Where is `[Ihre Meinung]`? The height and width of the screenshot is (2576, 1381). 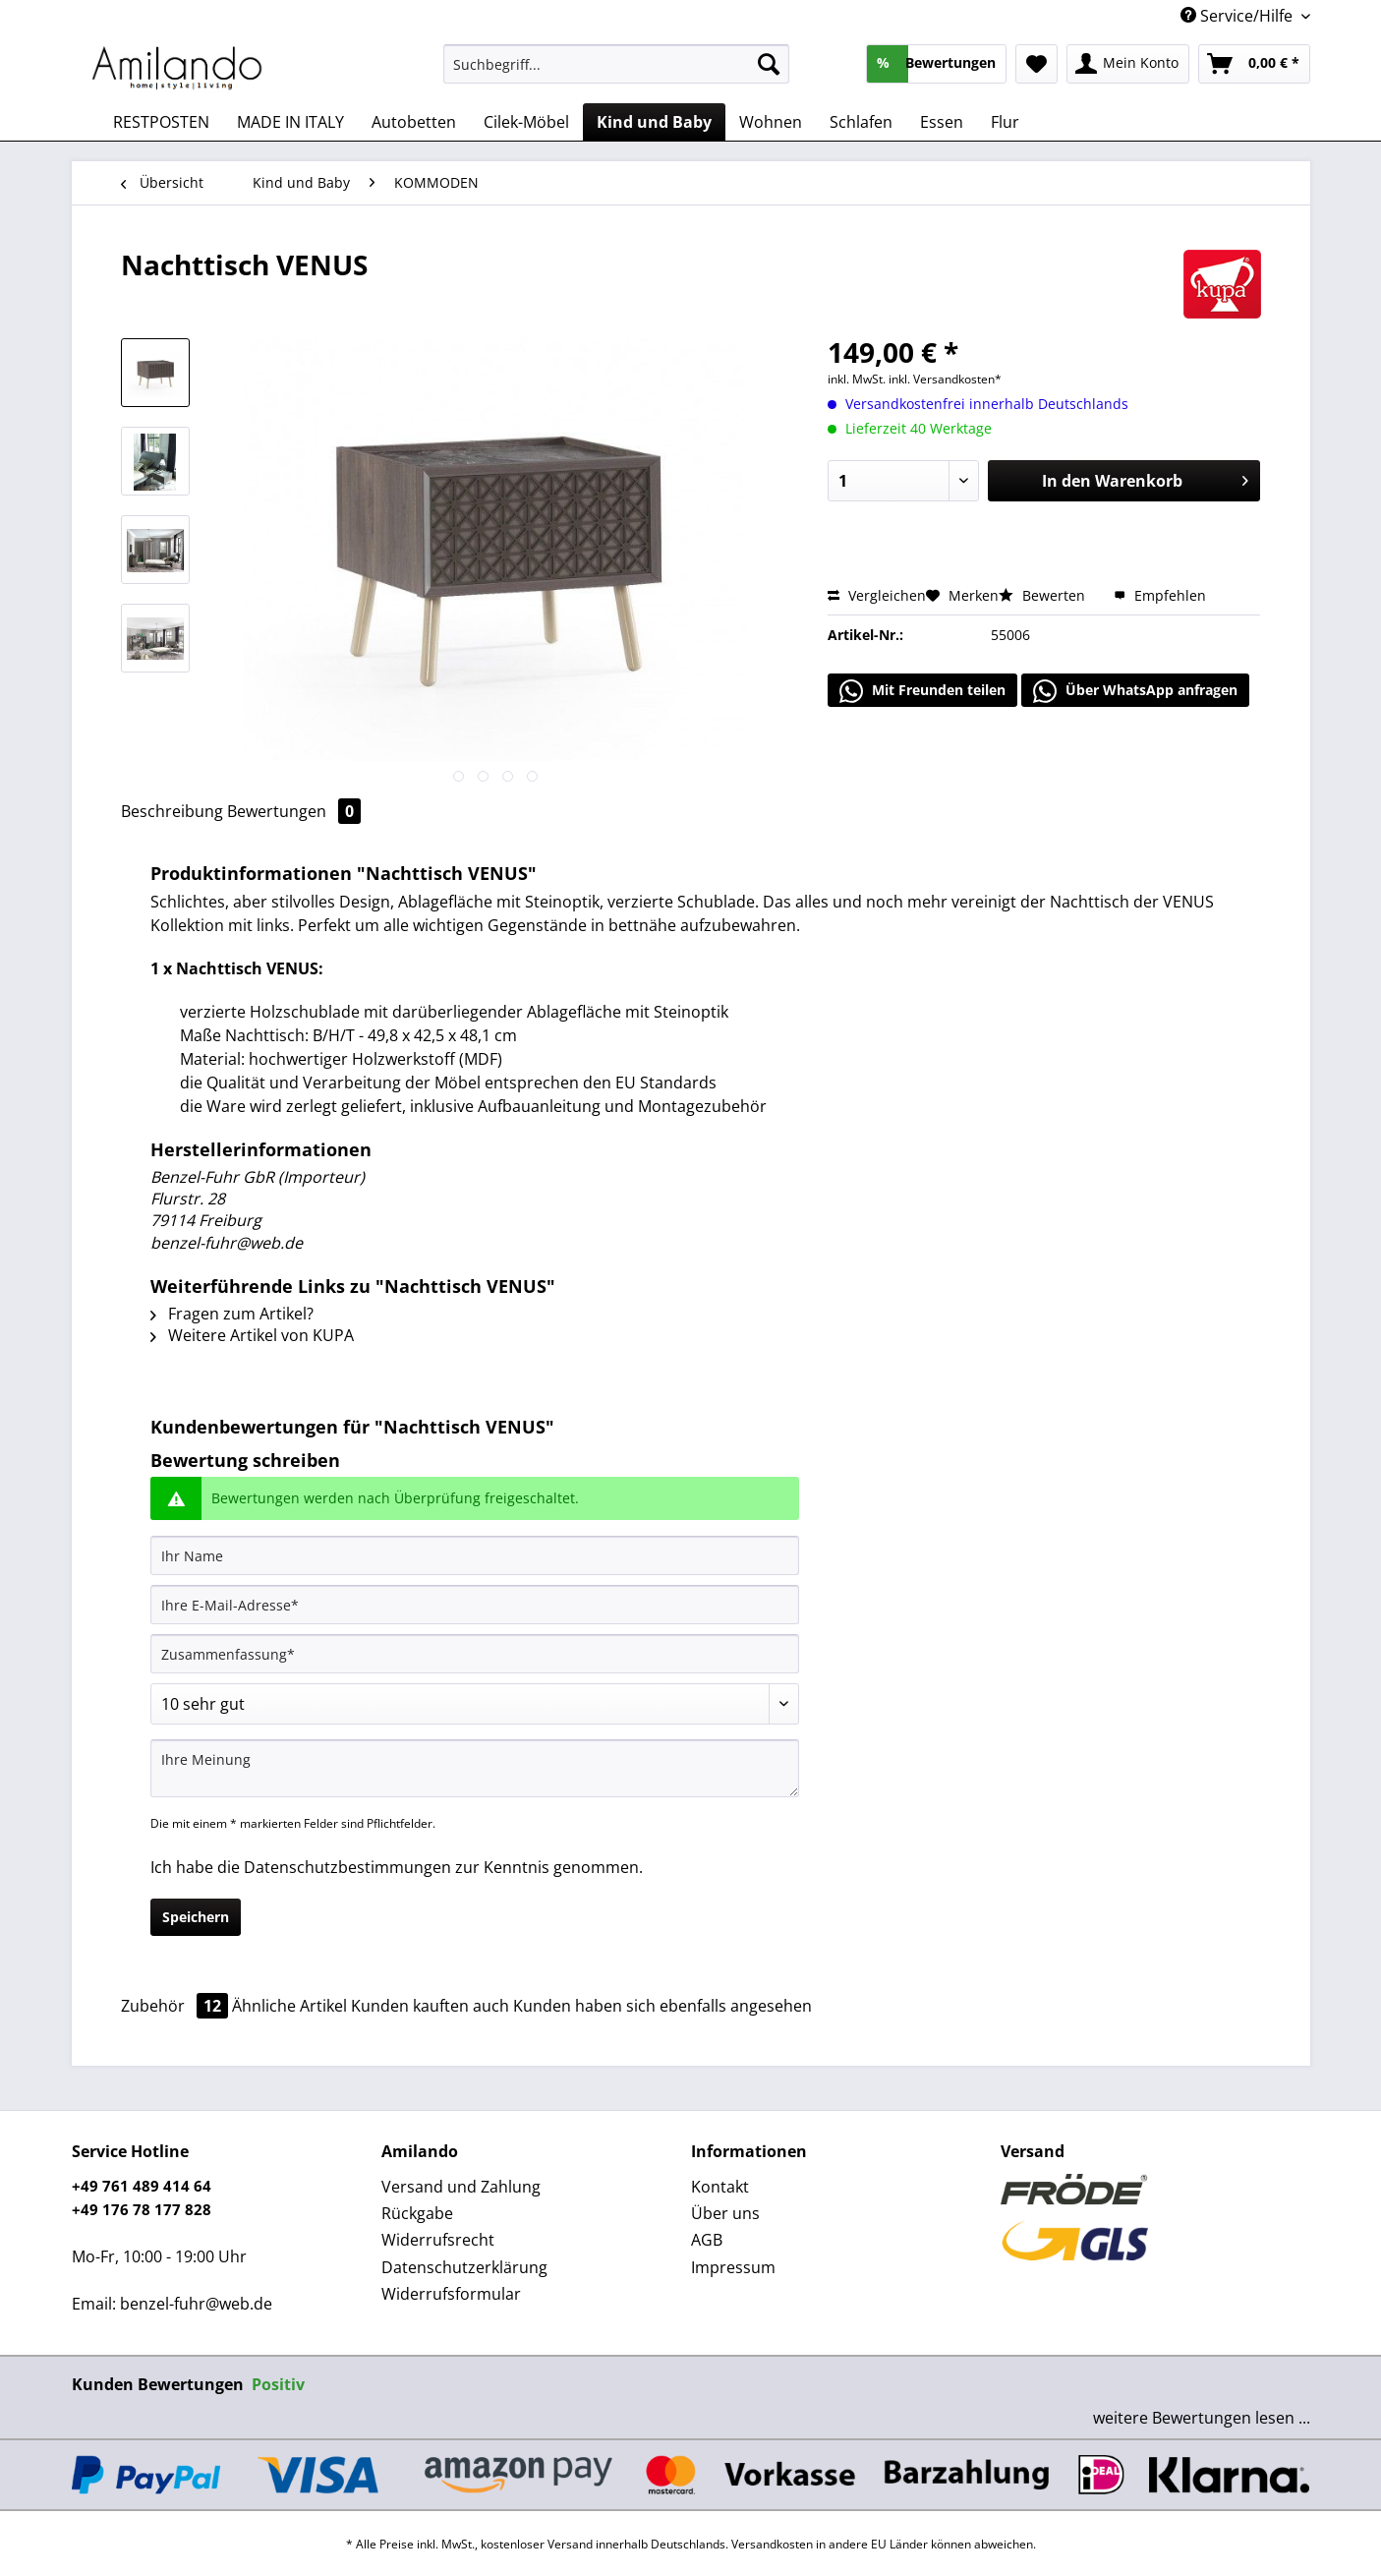
[Ihre Meinung] is located at coordinates (474, 1768).